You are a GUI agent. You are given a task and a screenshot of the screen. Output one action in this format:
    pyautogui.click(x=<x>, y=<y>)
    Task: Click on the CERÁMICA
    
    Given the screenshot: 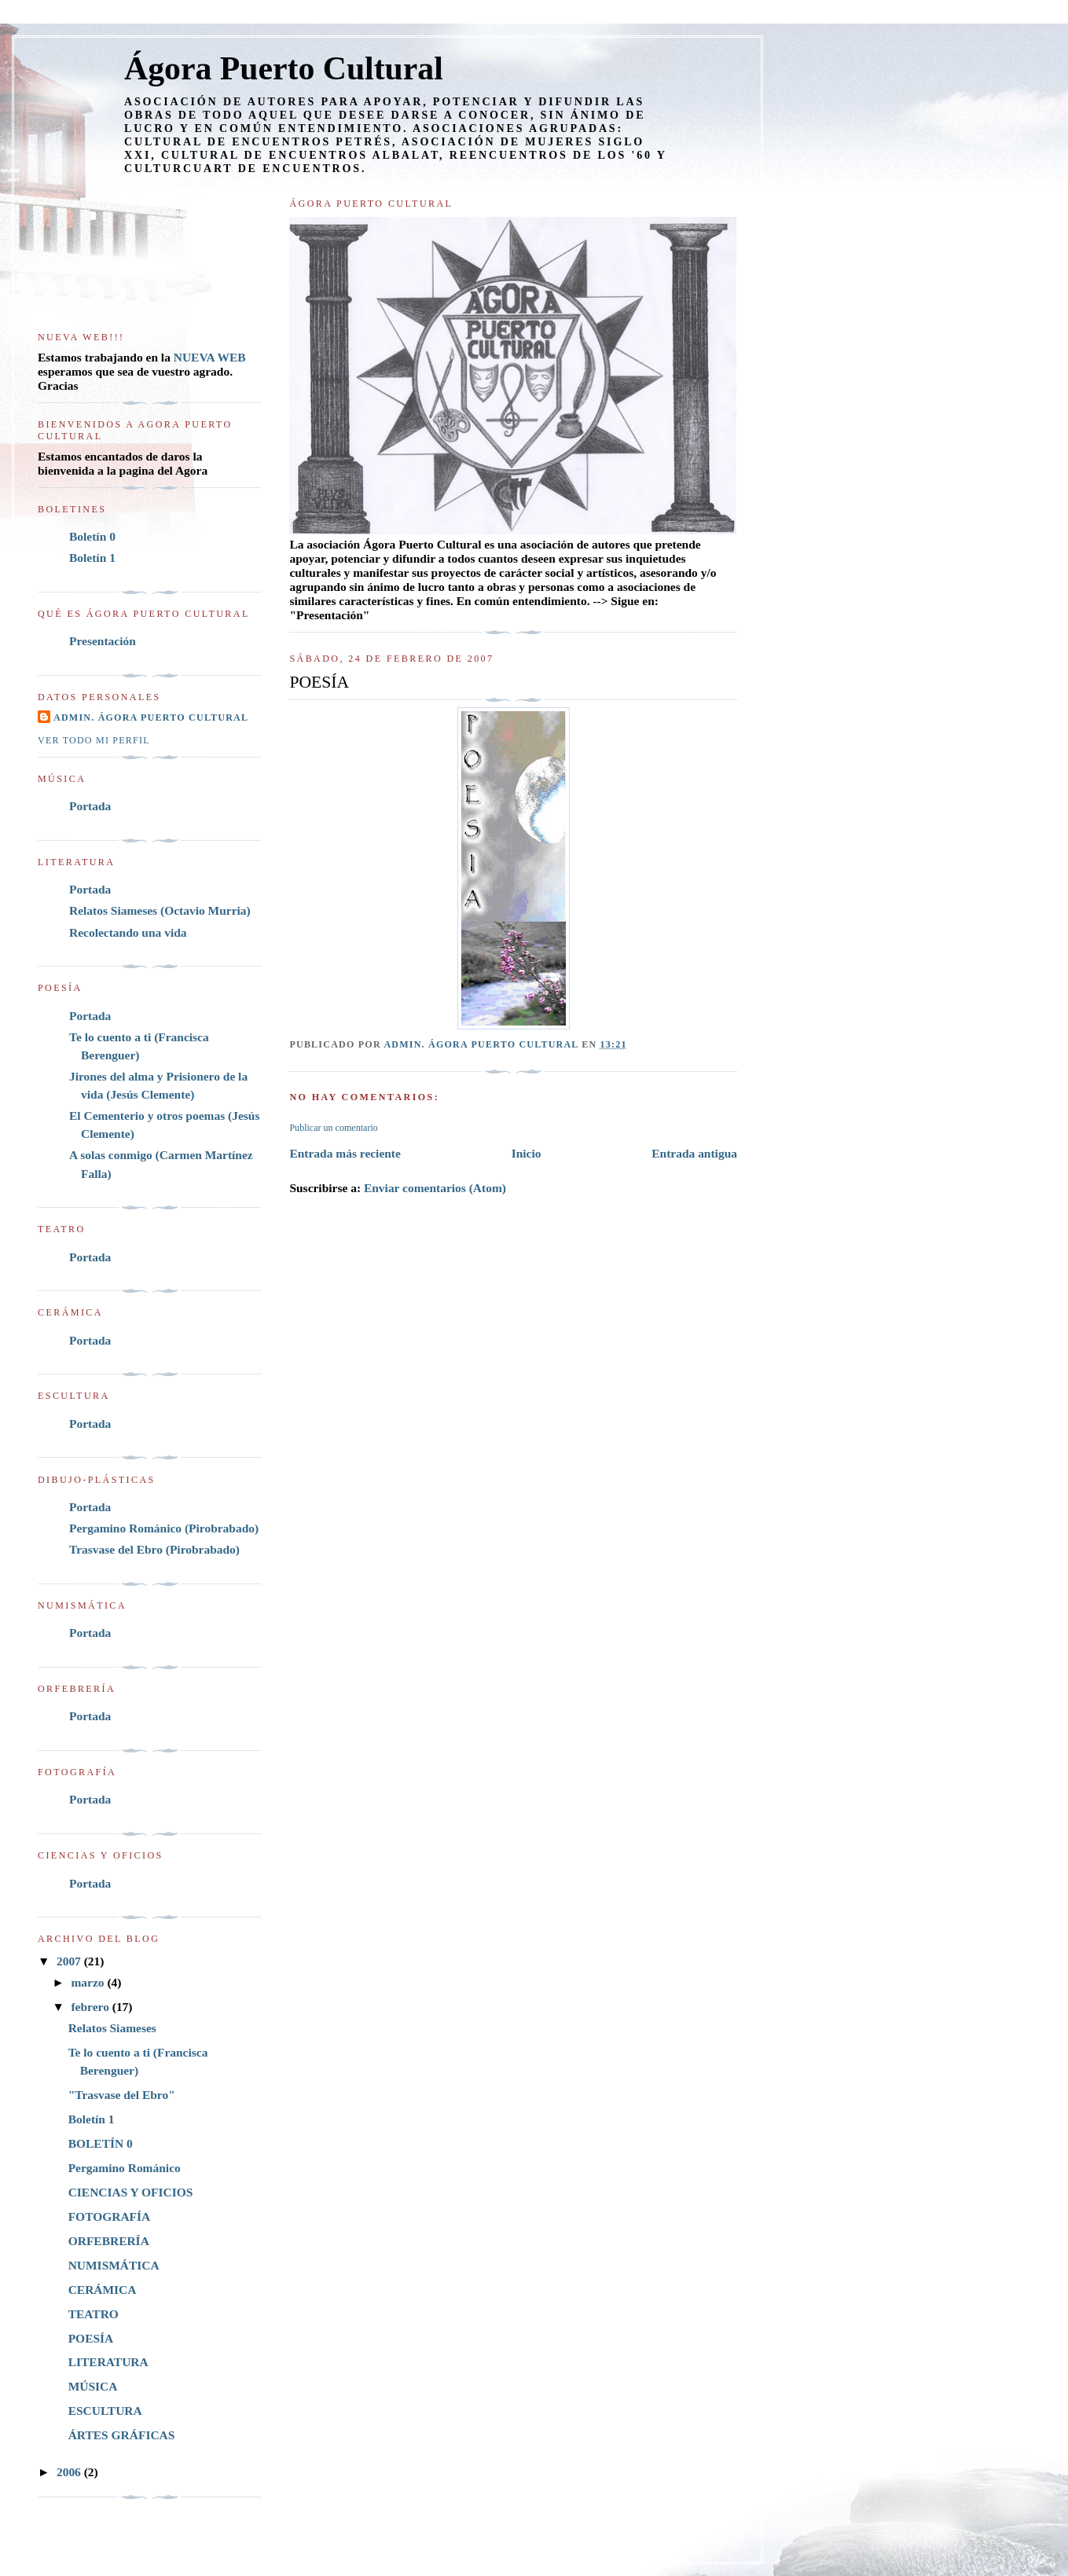 What is the action you would take?
    pyautogui.click(x=102, y=2289)
    